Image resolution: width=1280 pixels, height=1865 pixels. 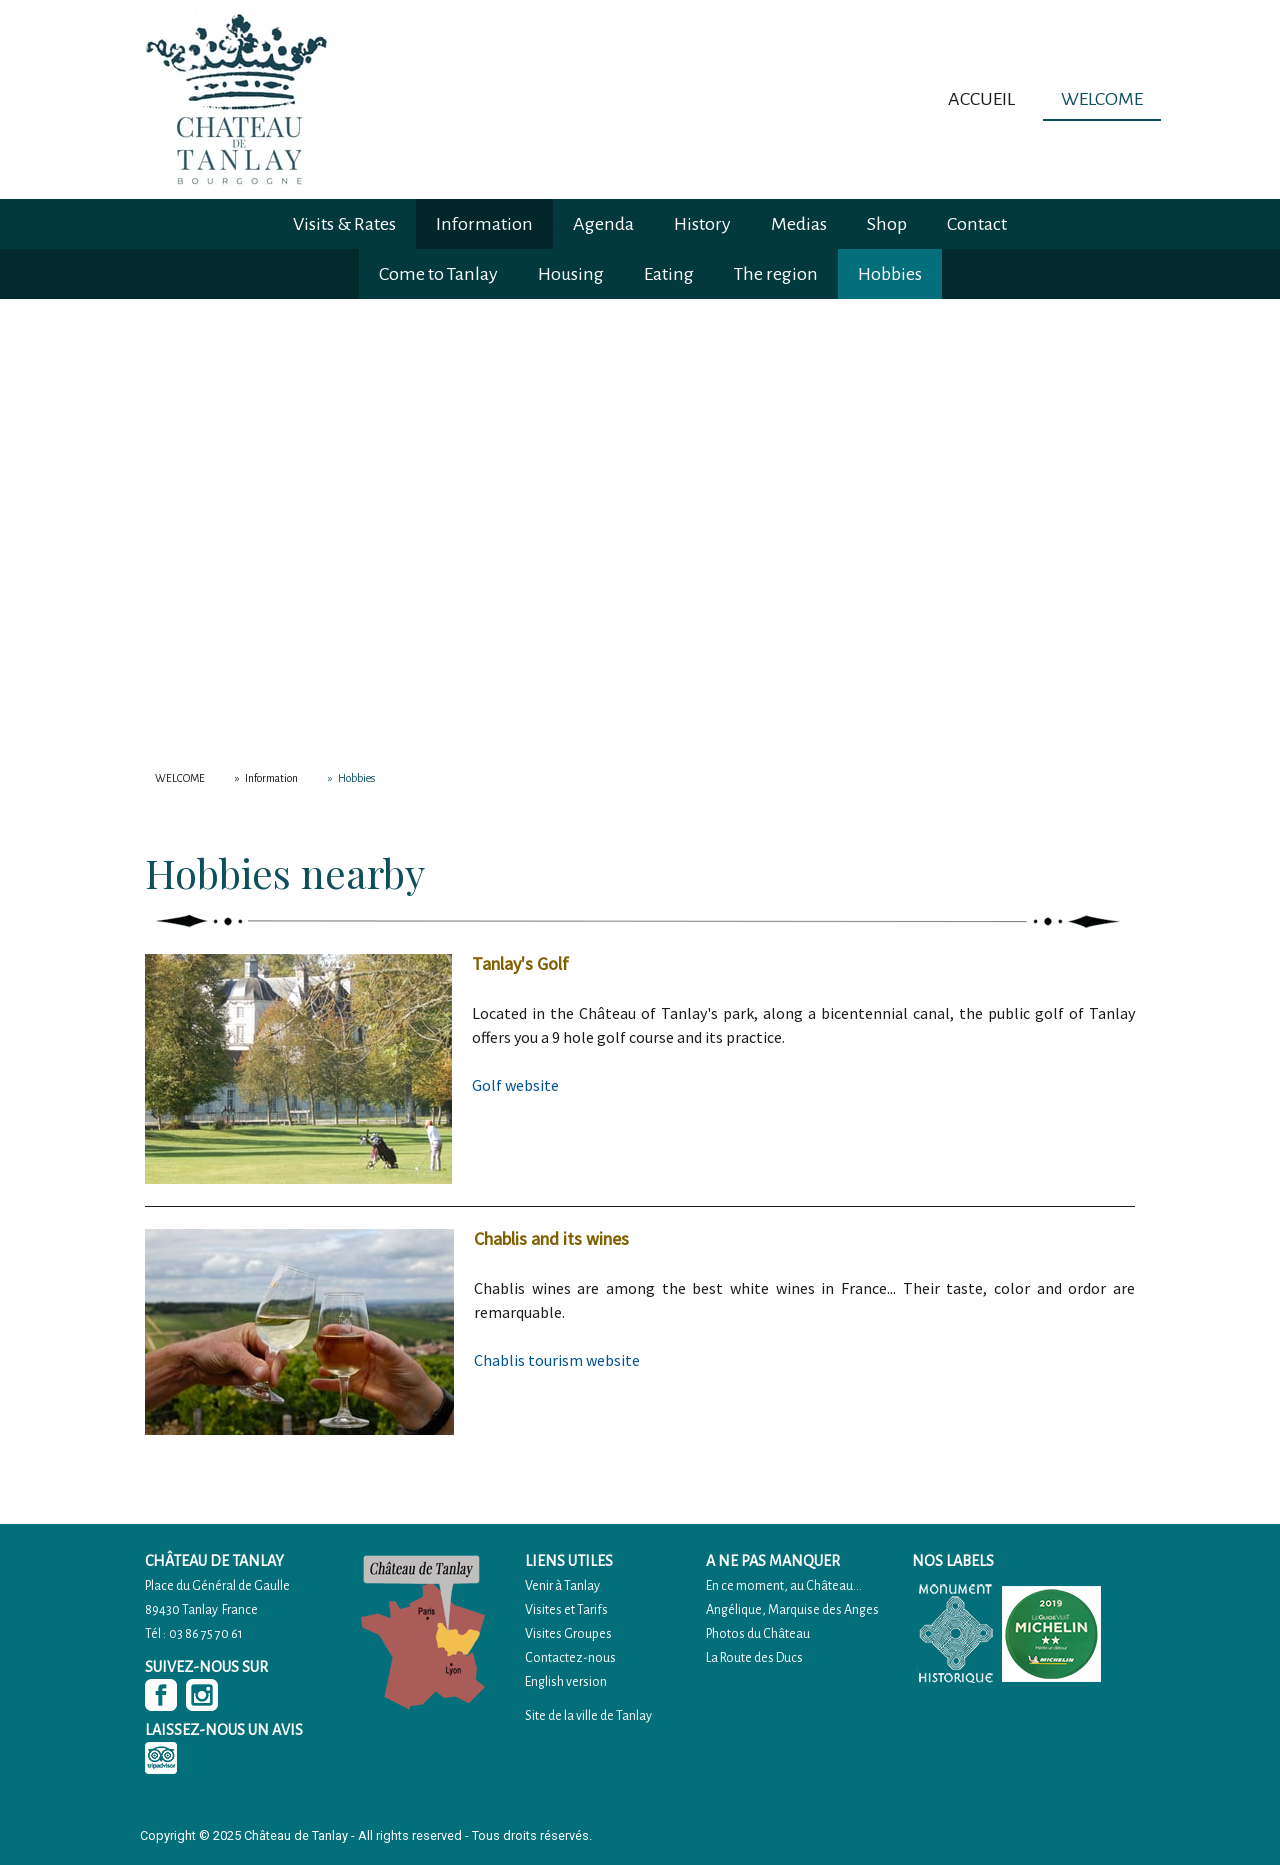 What do you see at coordinates (669, 274) in the screenshot?
I see `Eating` at bounding box center [669, 274].